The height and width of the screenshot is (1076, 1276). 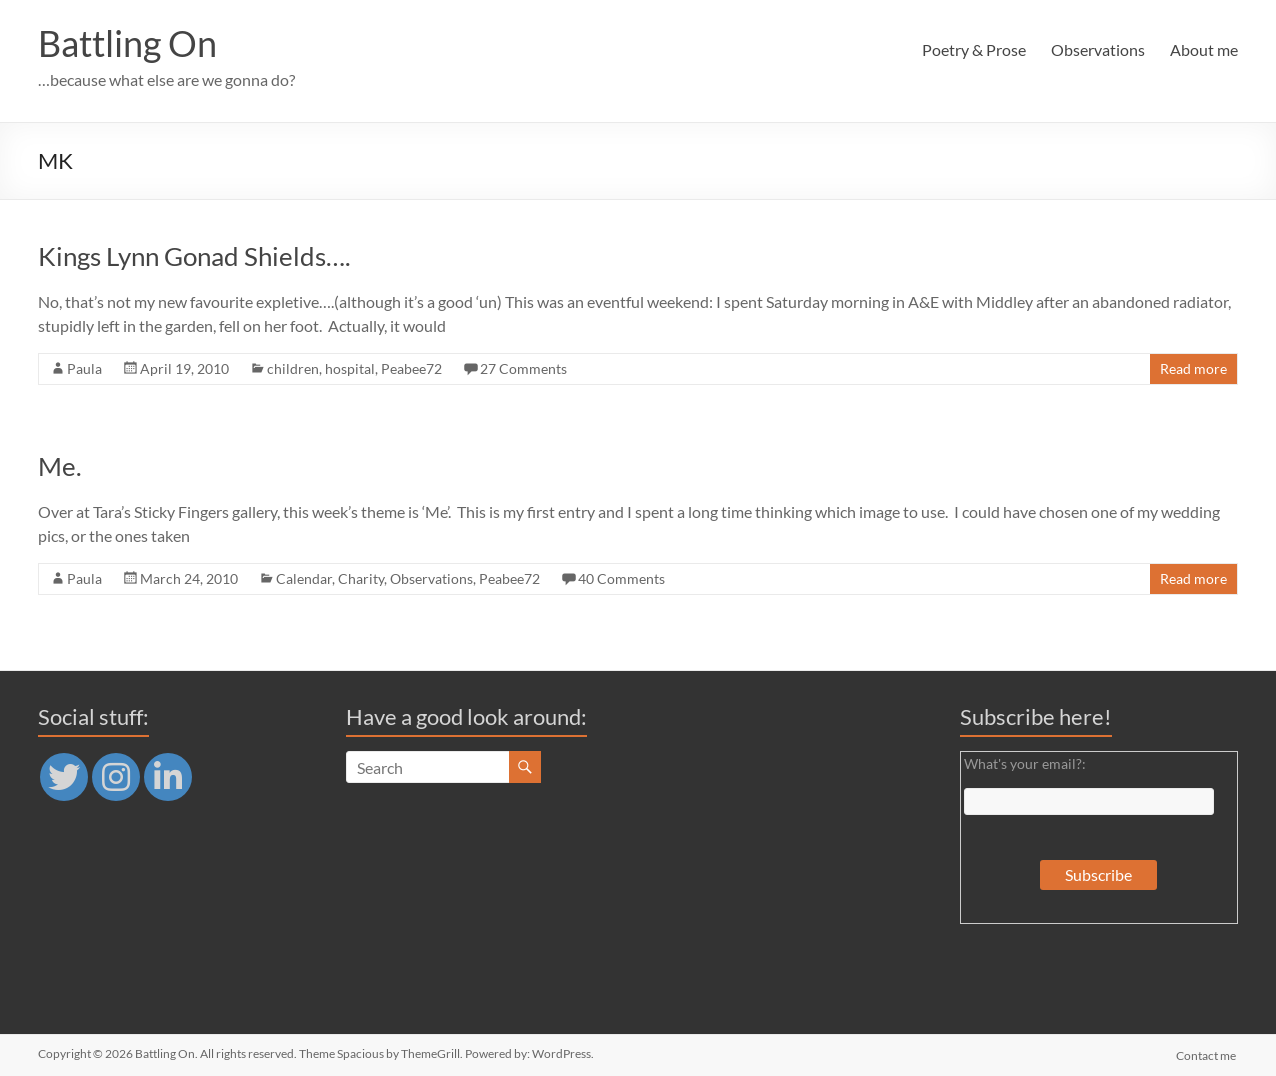 I want to click on Me., so click(x=60, y=466).